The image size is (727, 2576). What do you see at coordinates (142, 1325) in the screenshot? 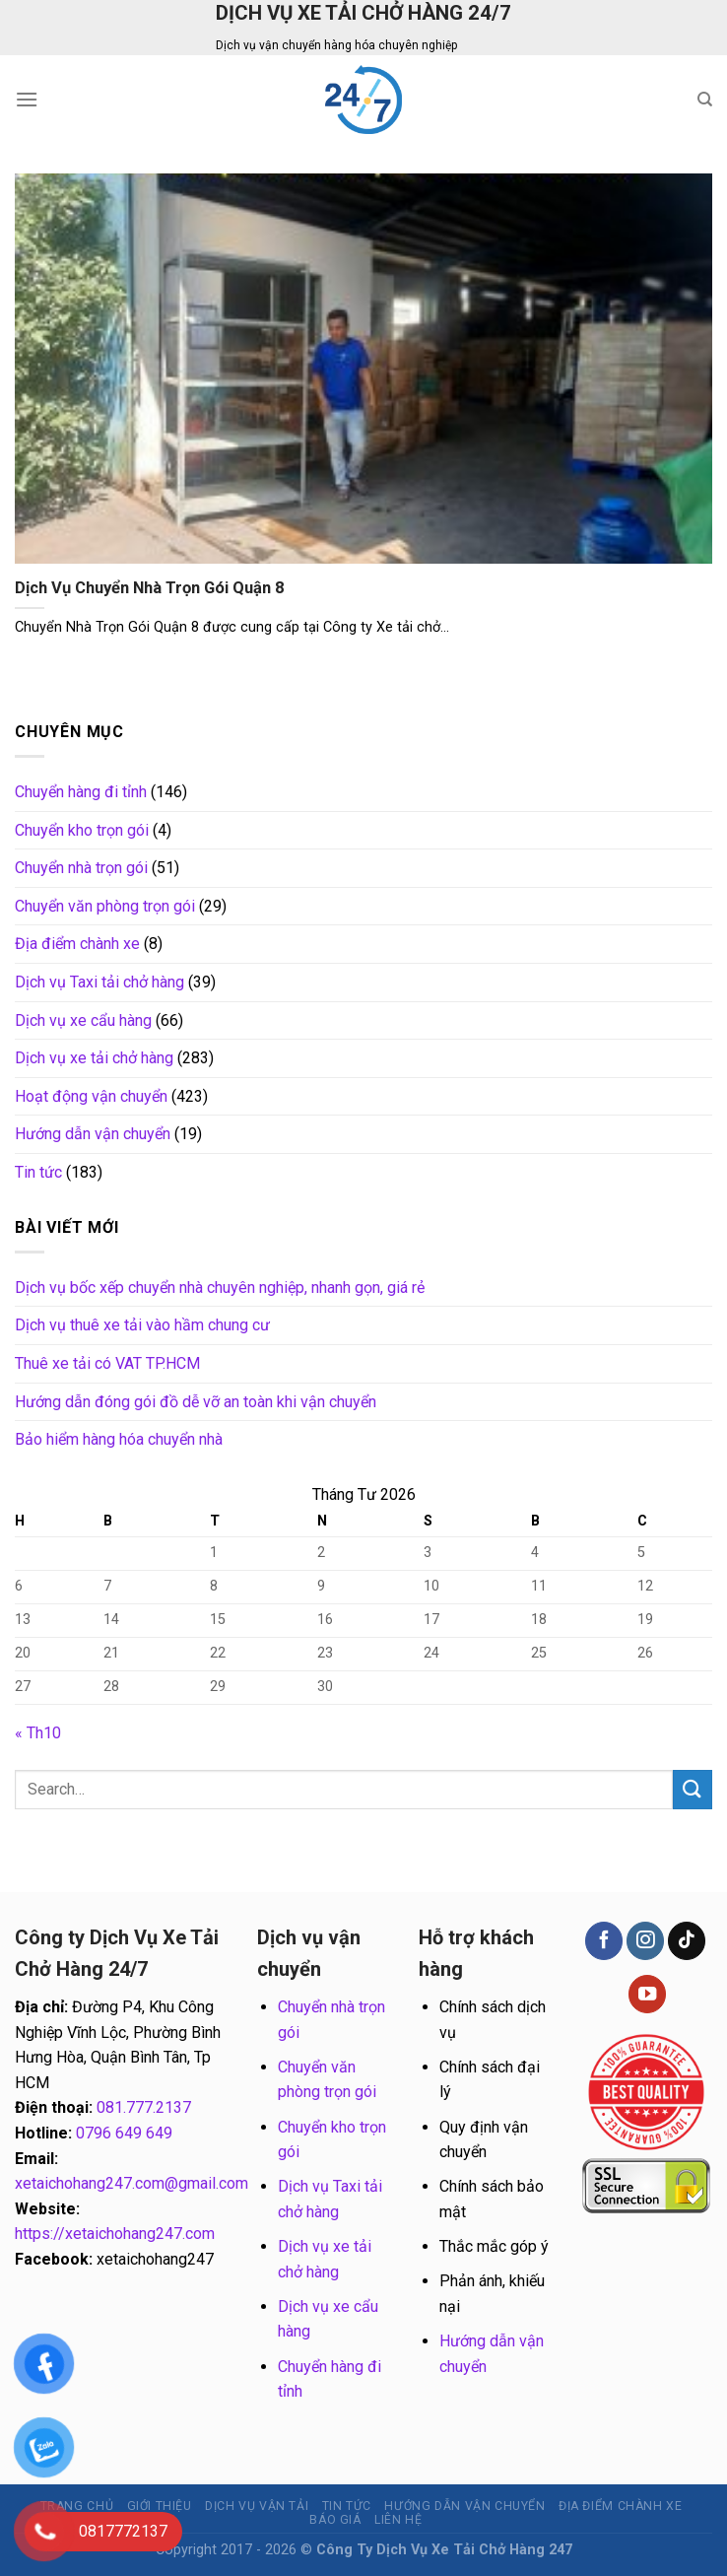
I see `Dịch vụ thuê xe tải vào hầm chung cư` at bounding box center [142, 1325].